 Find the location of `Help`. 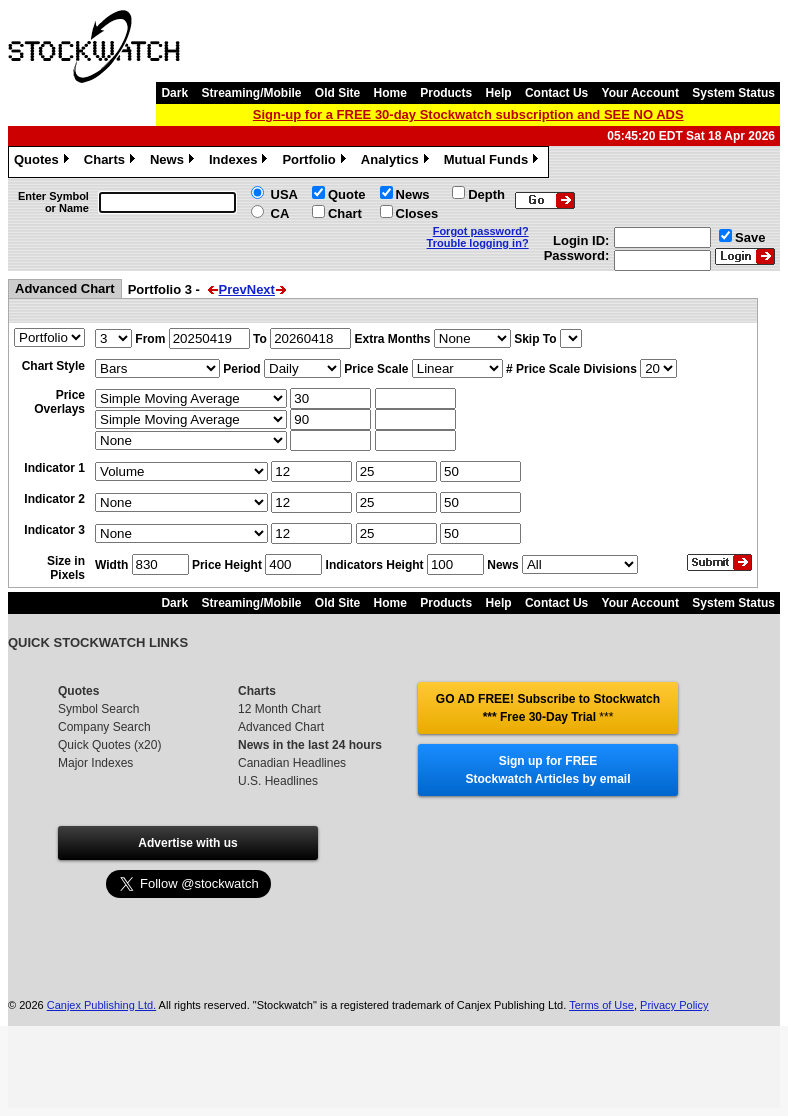

Help is located at coordinates (499, 93).